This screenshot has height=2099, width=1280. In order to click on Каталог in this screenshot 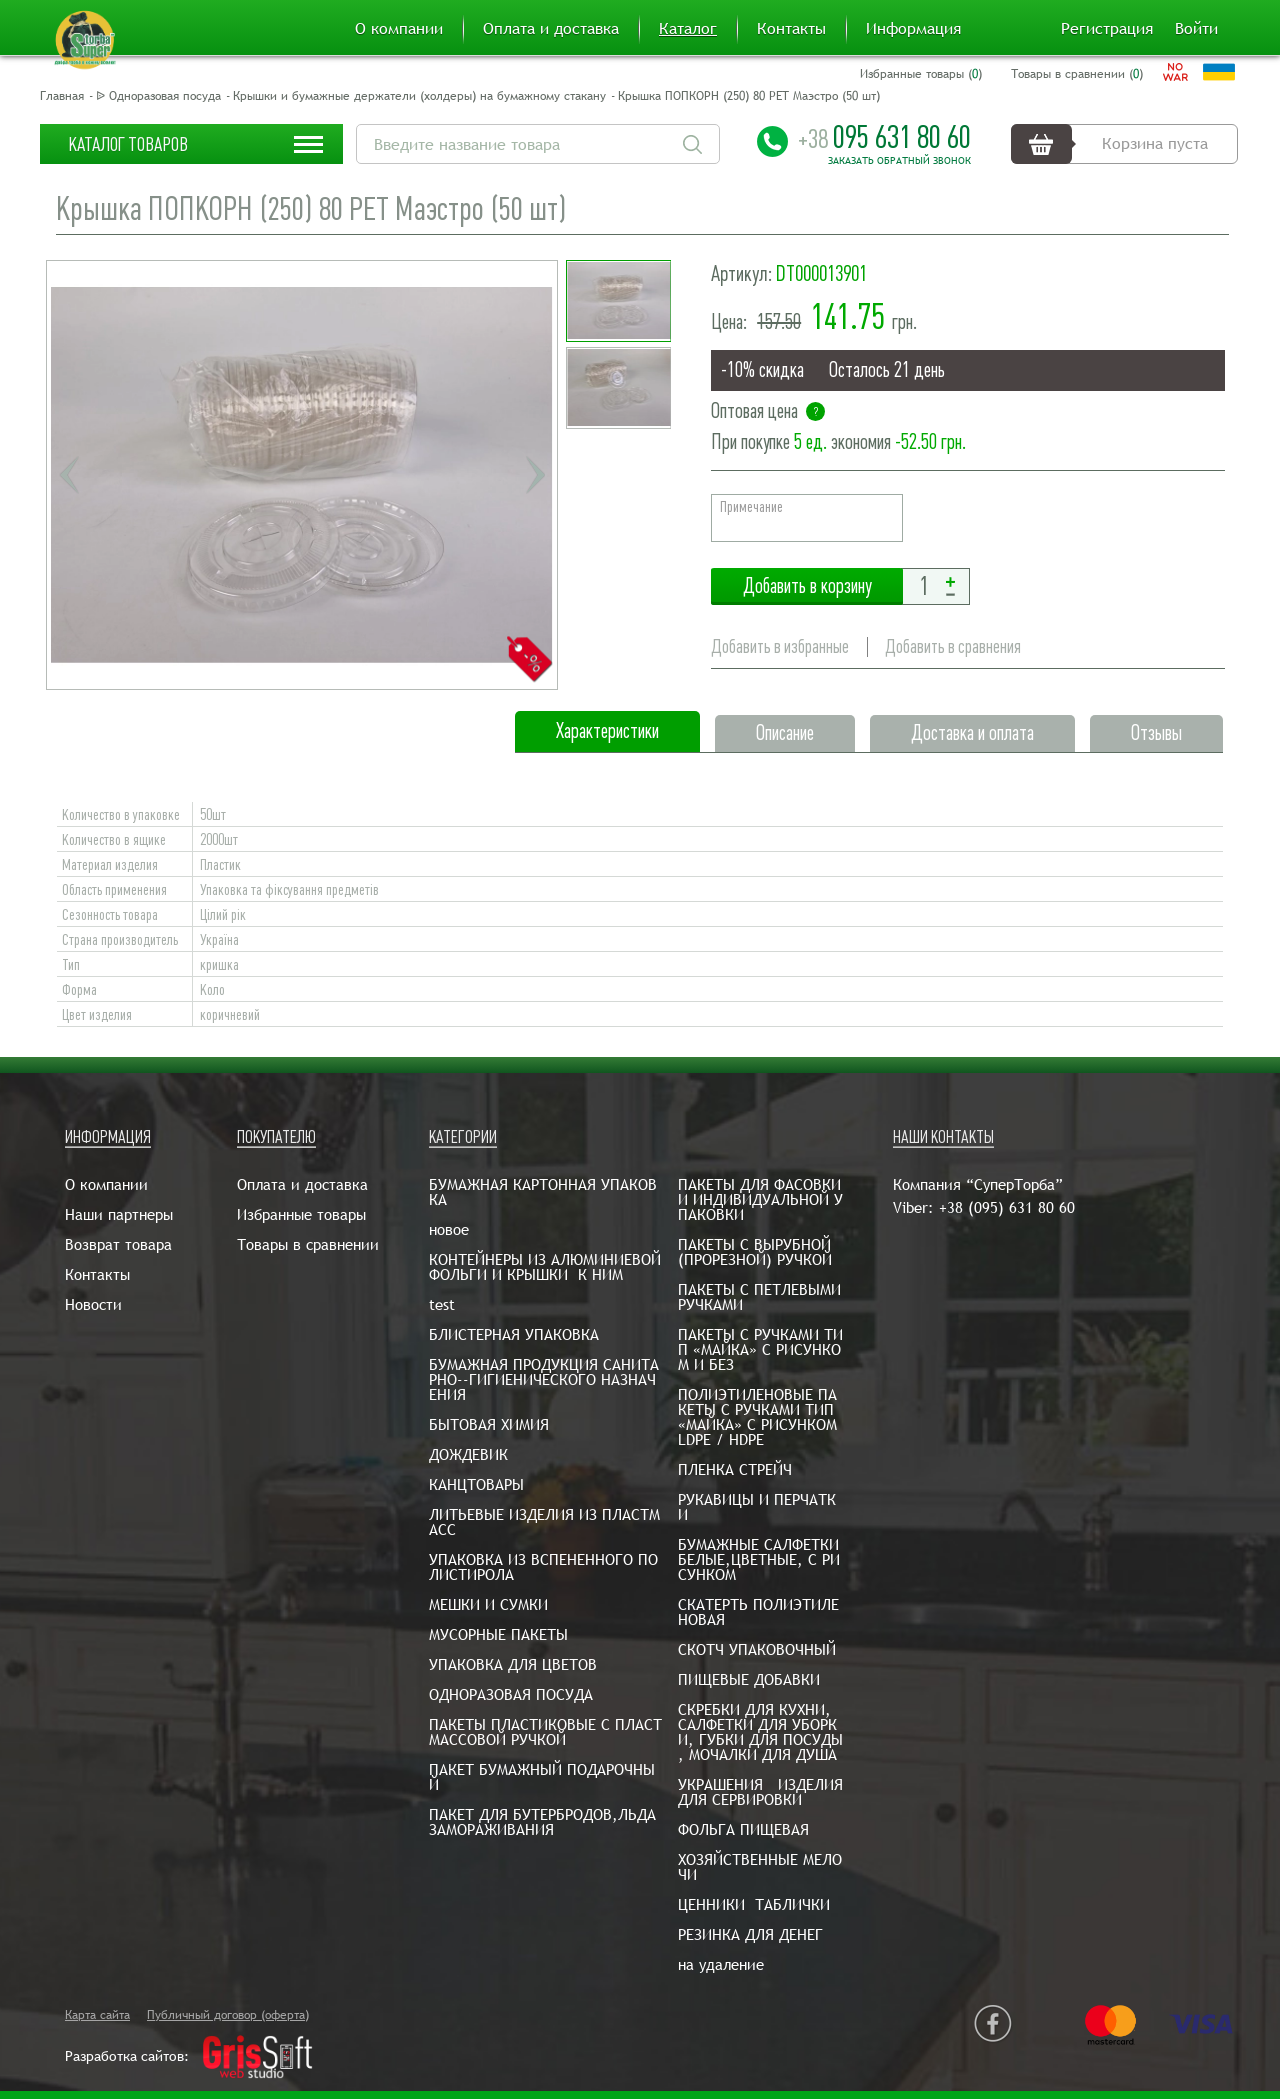, I will do `click(688, 29)`.